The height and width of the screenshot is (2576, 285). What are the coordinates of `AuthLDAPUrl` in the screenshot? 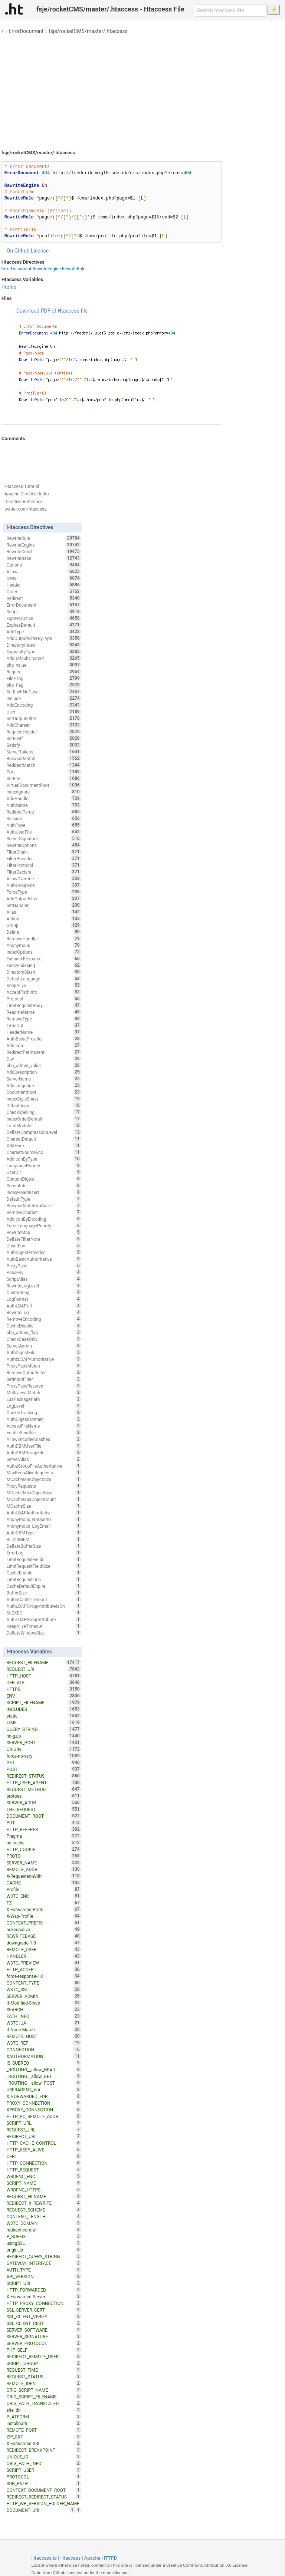 It's located at (43, 1306).